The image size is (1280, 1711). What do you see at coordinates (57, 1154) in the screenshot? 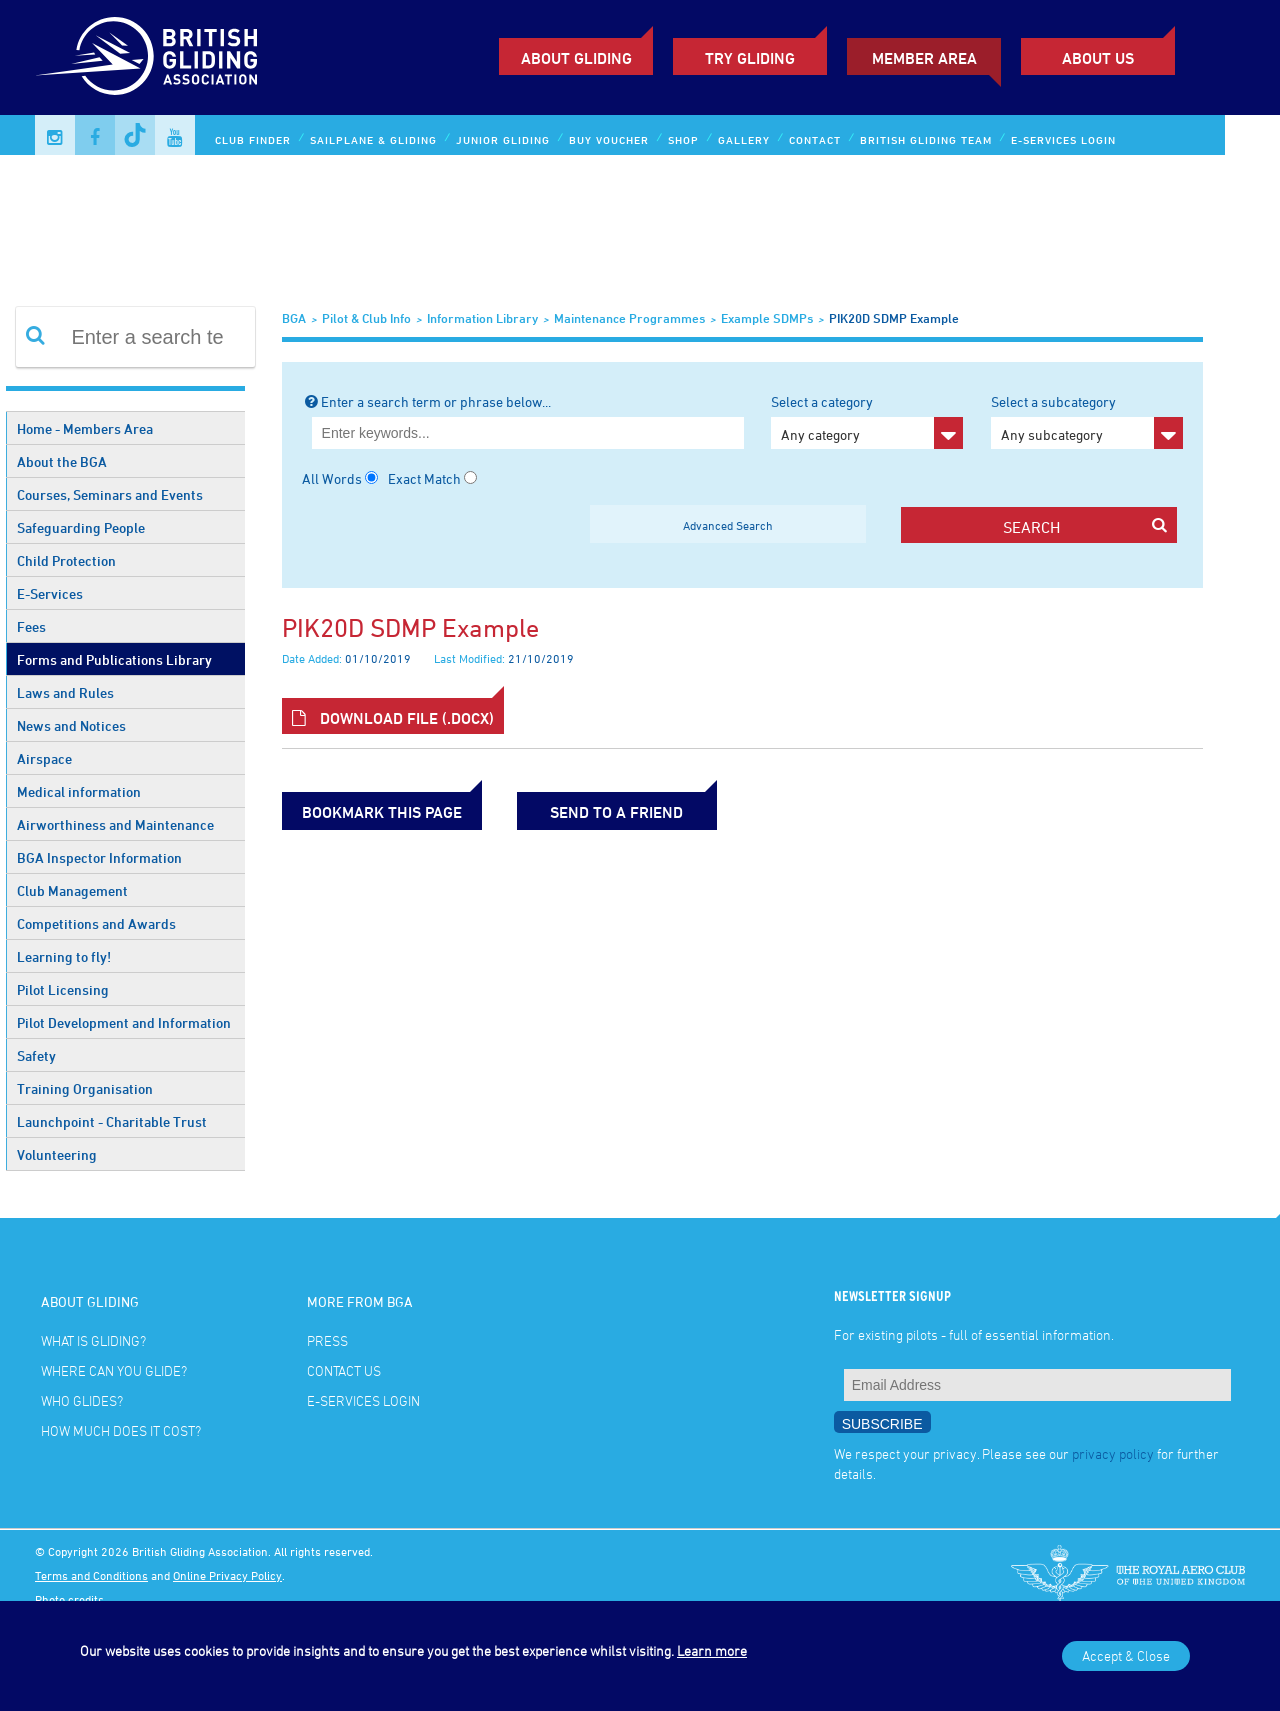
I see `Volunteering` at bounding box center [57, 1154].